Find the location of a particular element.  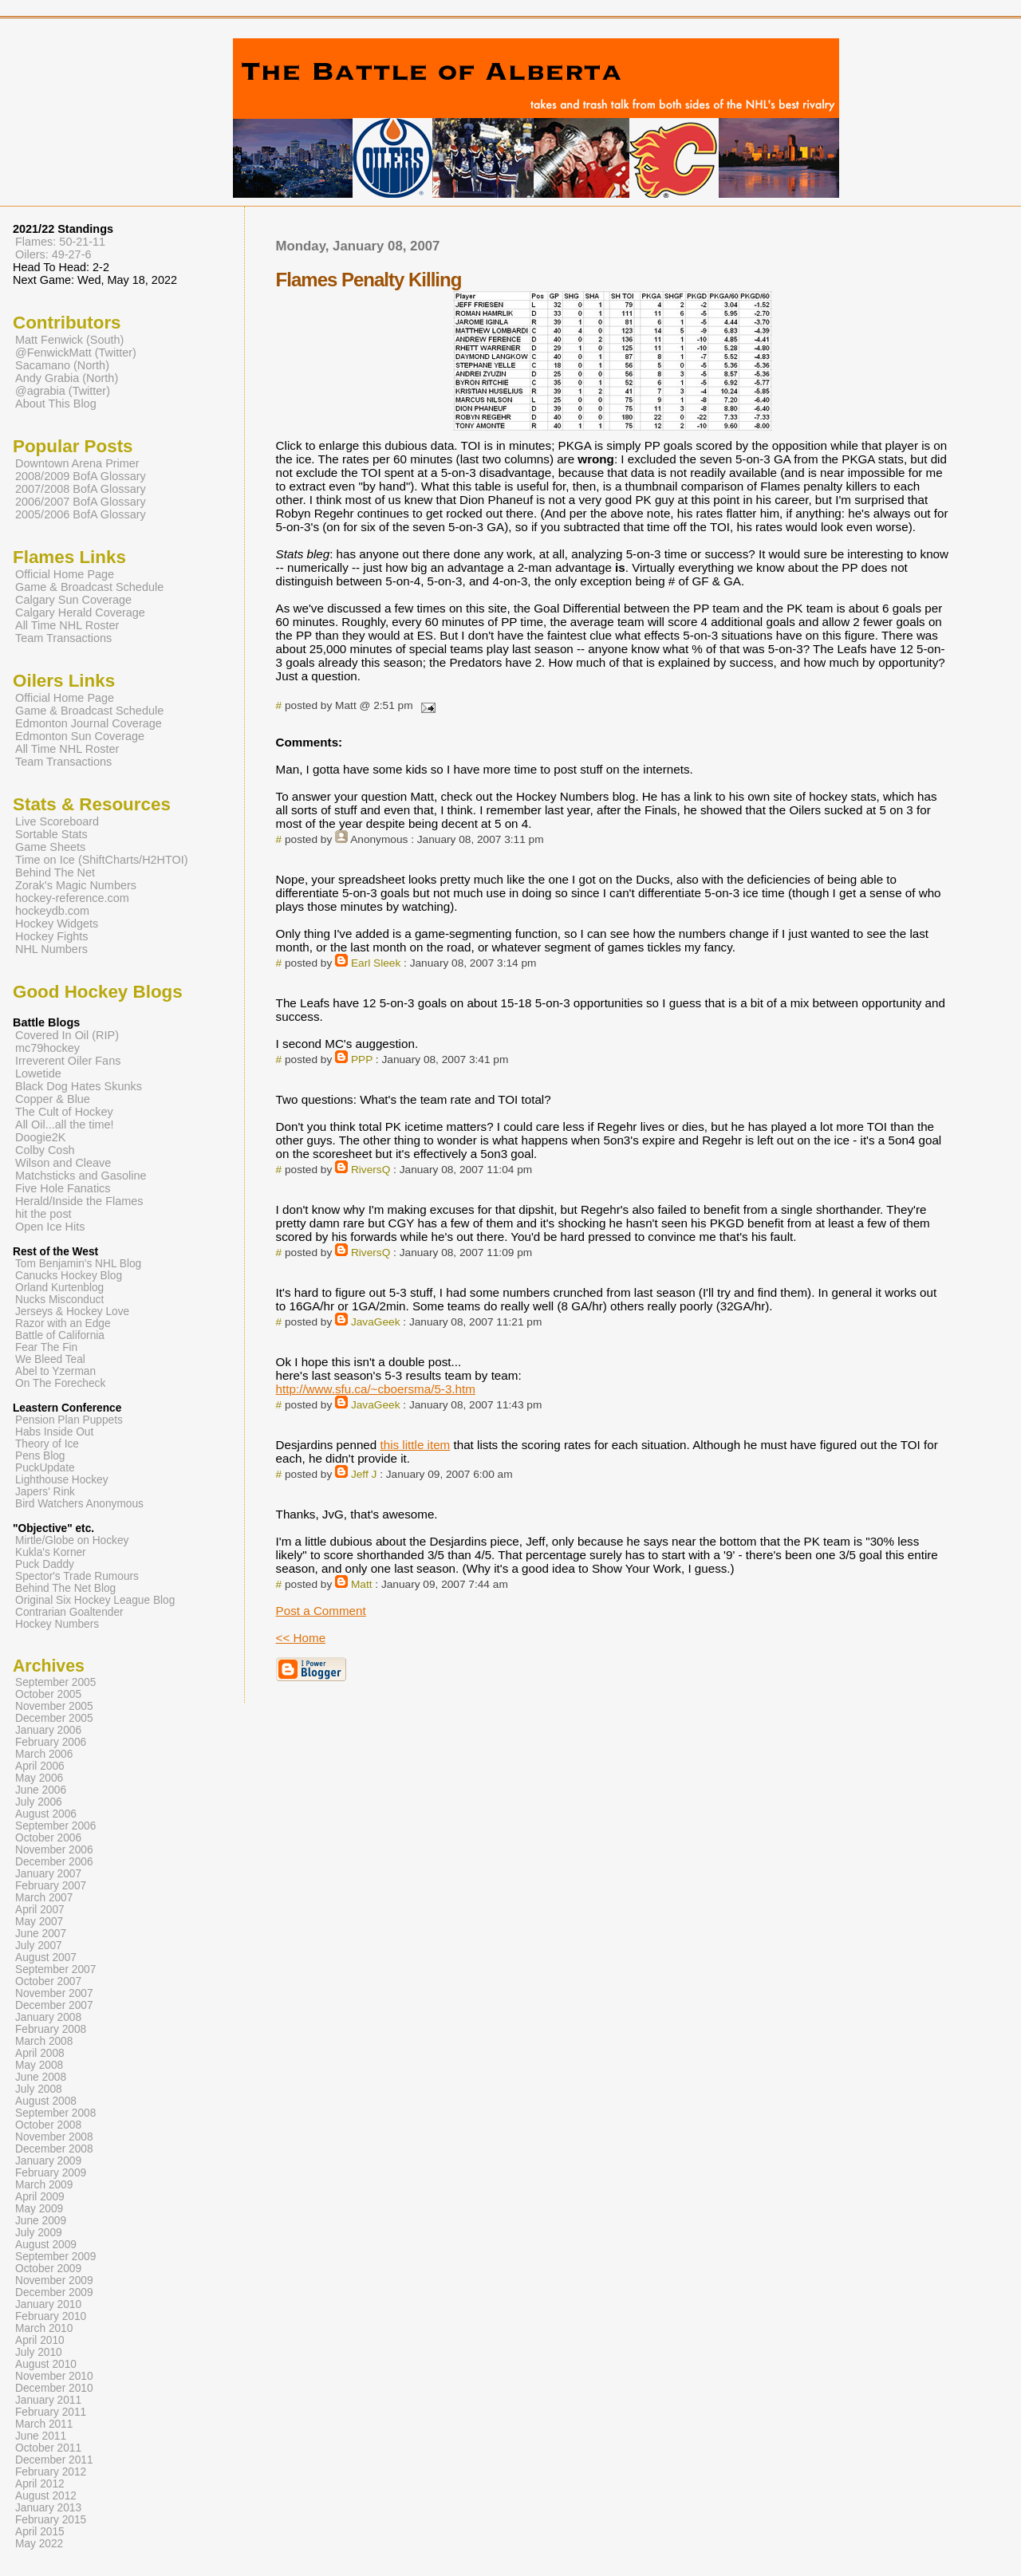

Game & Broadcast Schedule is located at coordinates (89, 587).